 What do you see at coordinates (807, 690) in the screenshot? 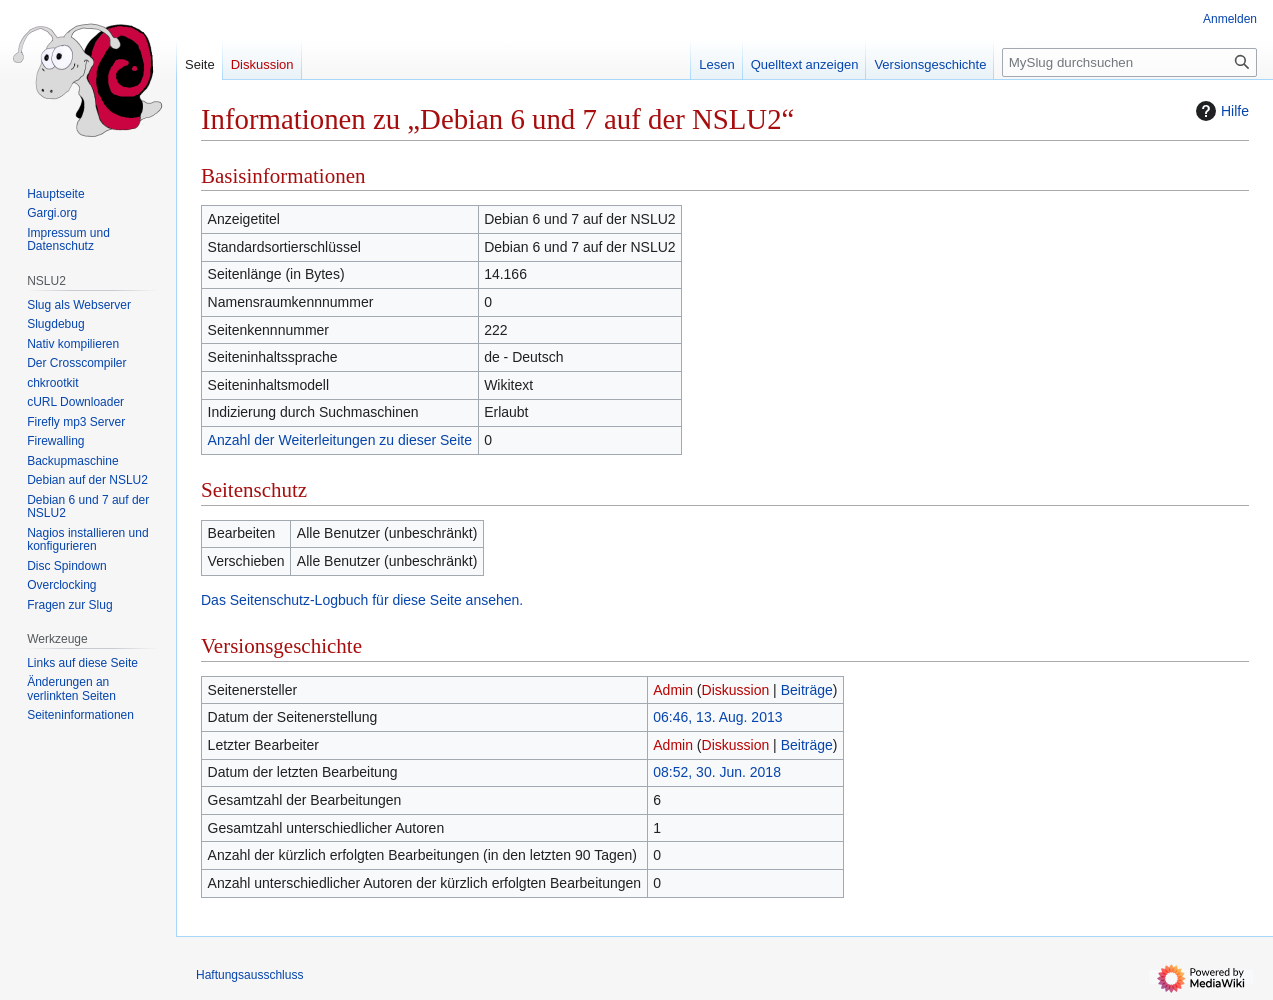
I see `Beiträge` at bounding box center [807, 690].